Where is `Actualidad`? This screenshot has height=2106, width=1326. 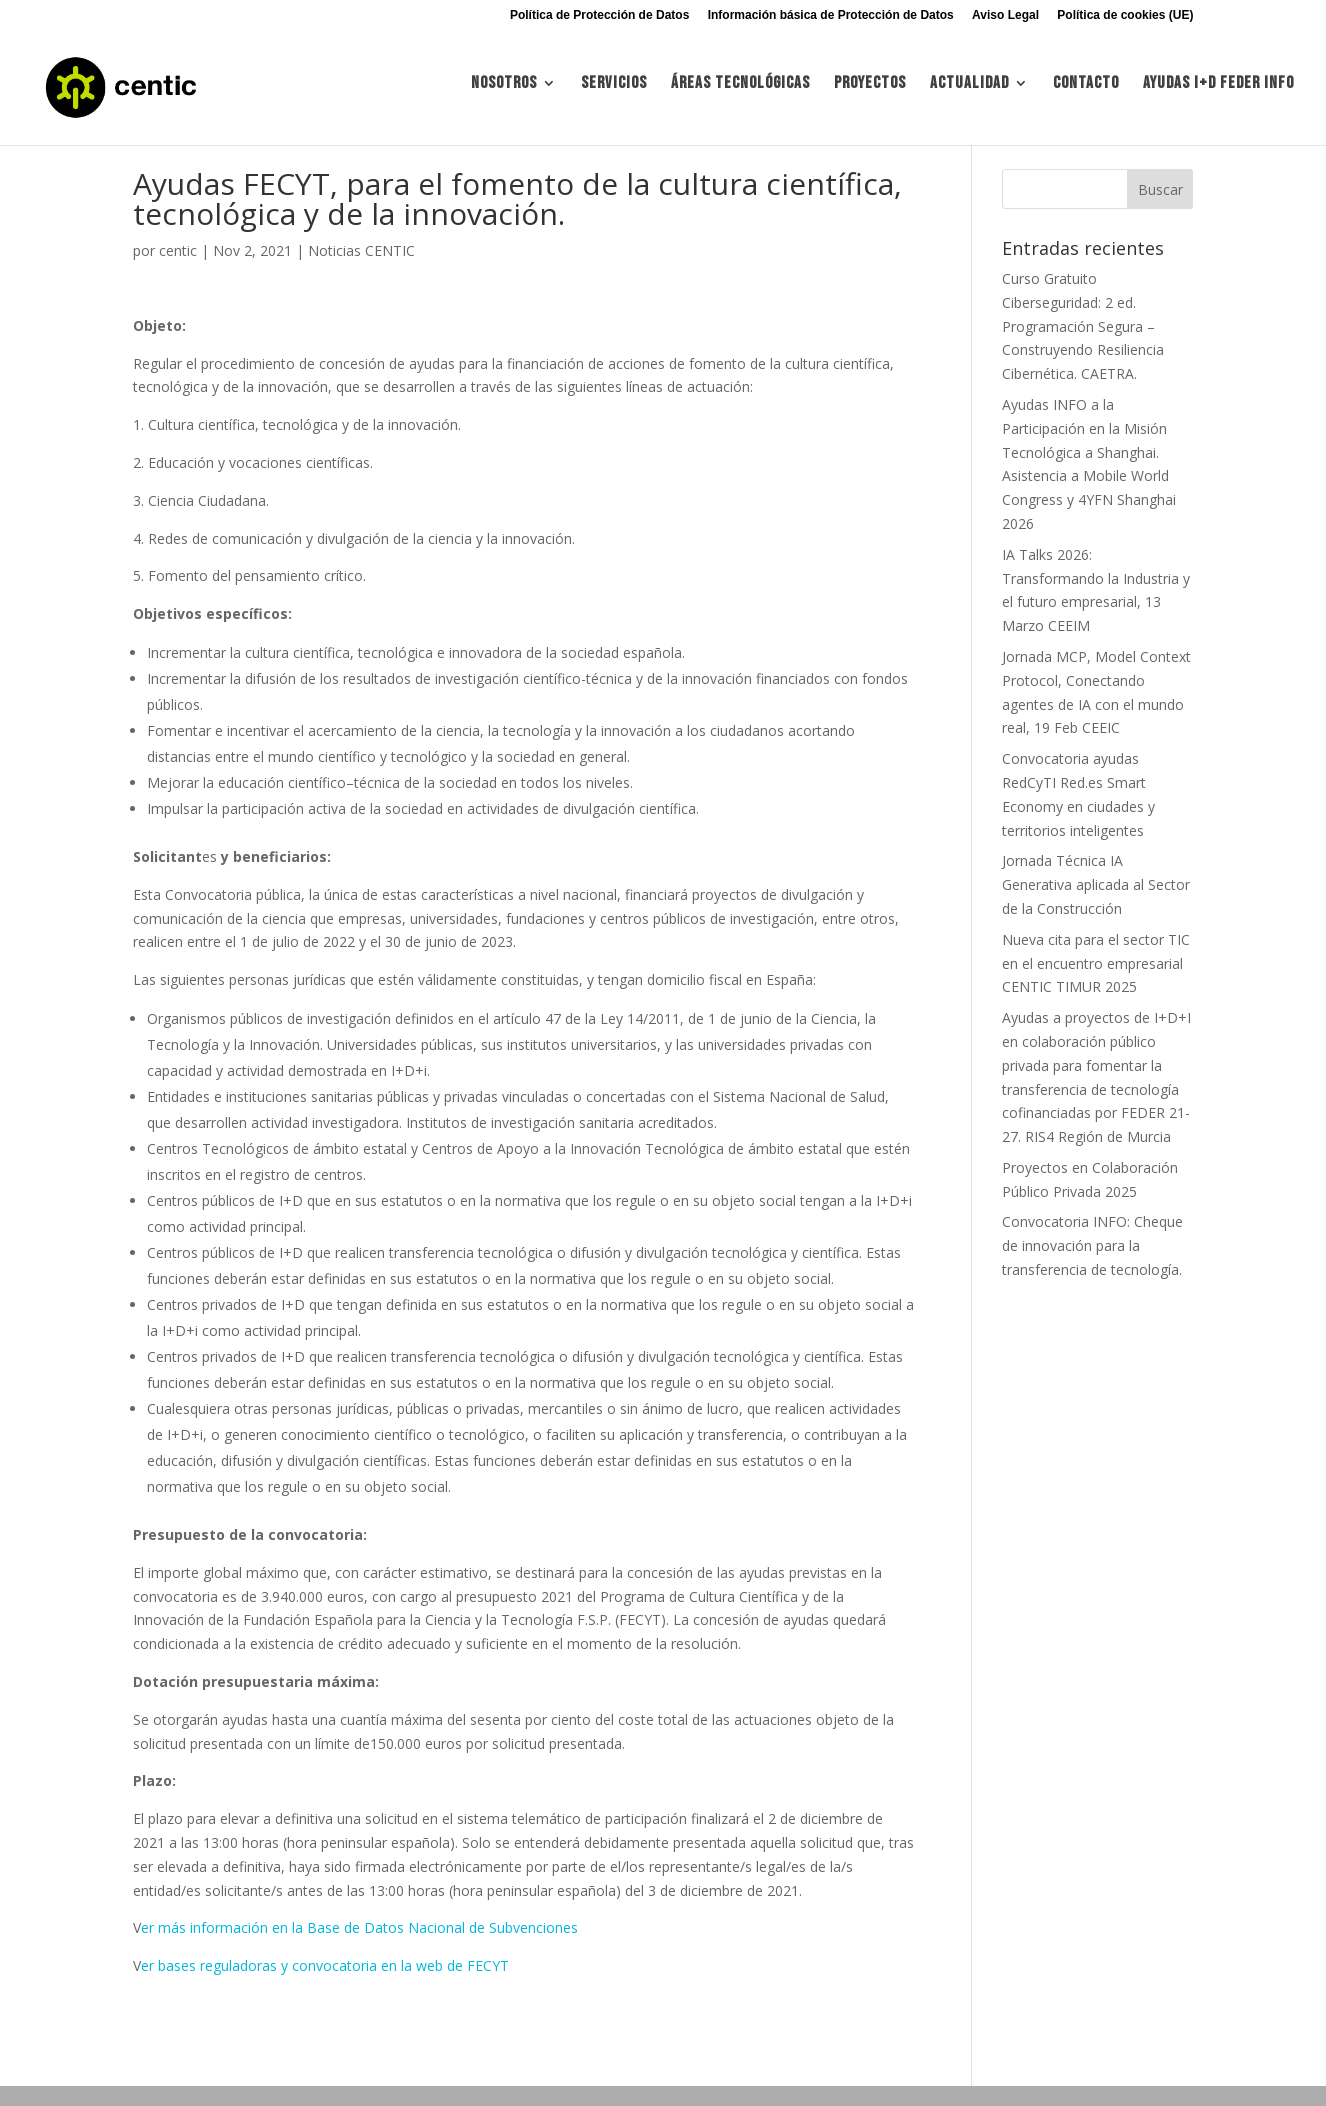
Actualidad is located at coordinates (969, 93).